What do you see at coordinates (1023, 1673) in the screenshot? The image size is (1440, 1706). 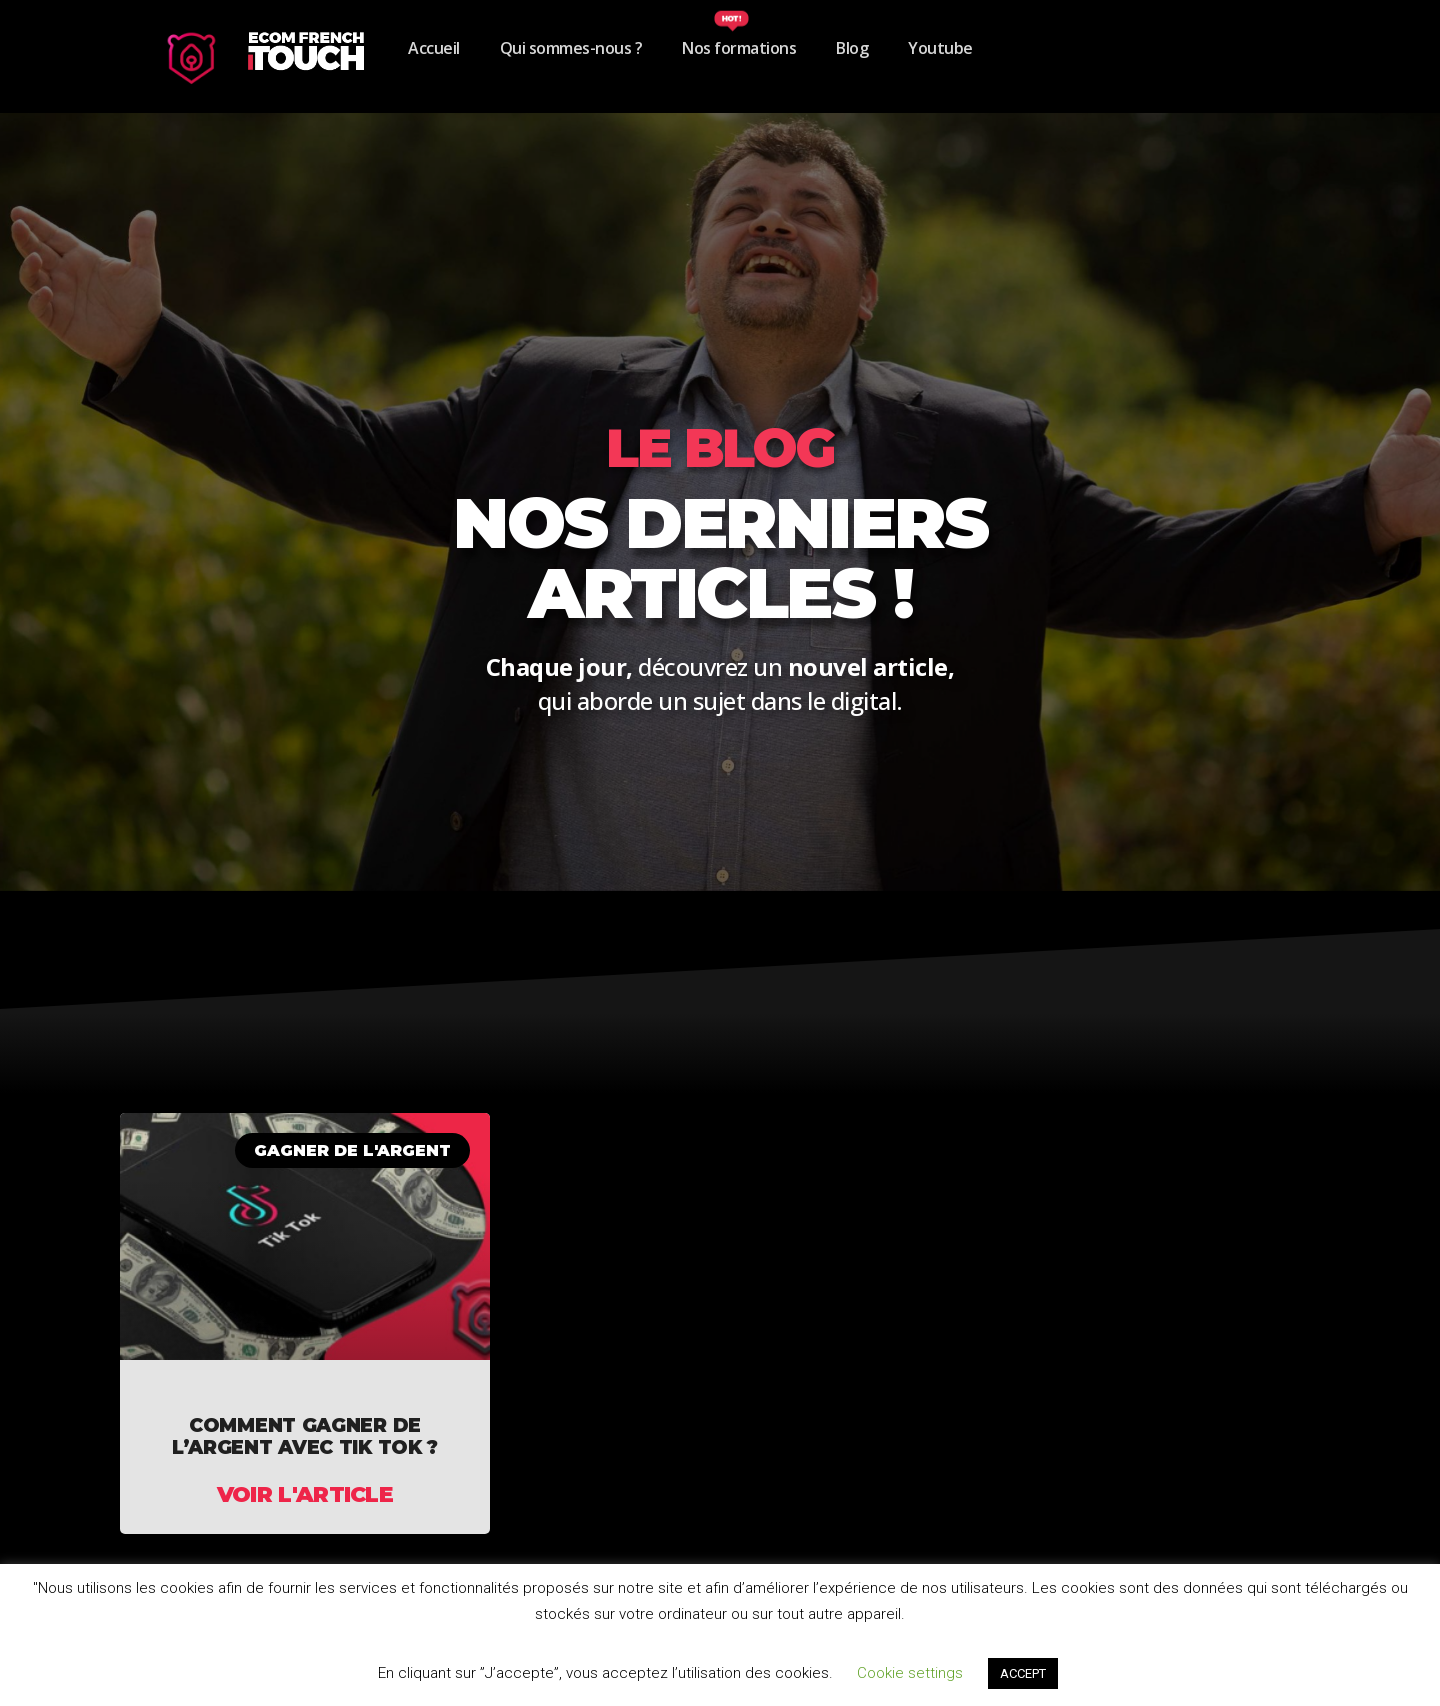 I see `ACCEPT [button]` at bounding box center [1023, 1673].